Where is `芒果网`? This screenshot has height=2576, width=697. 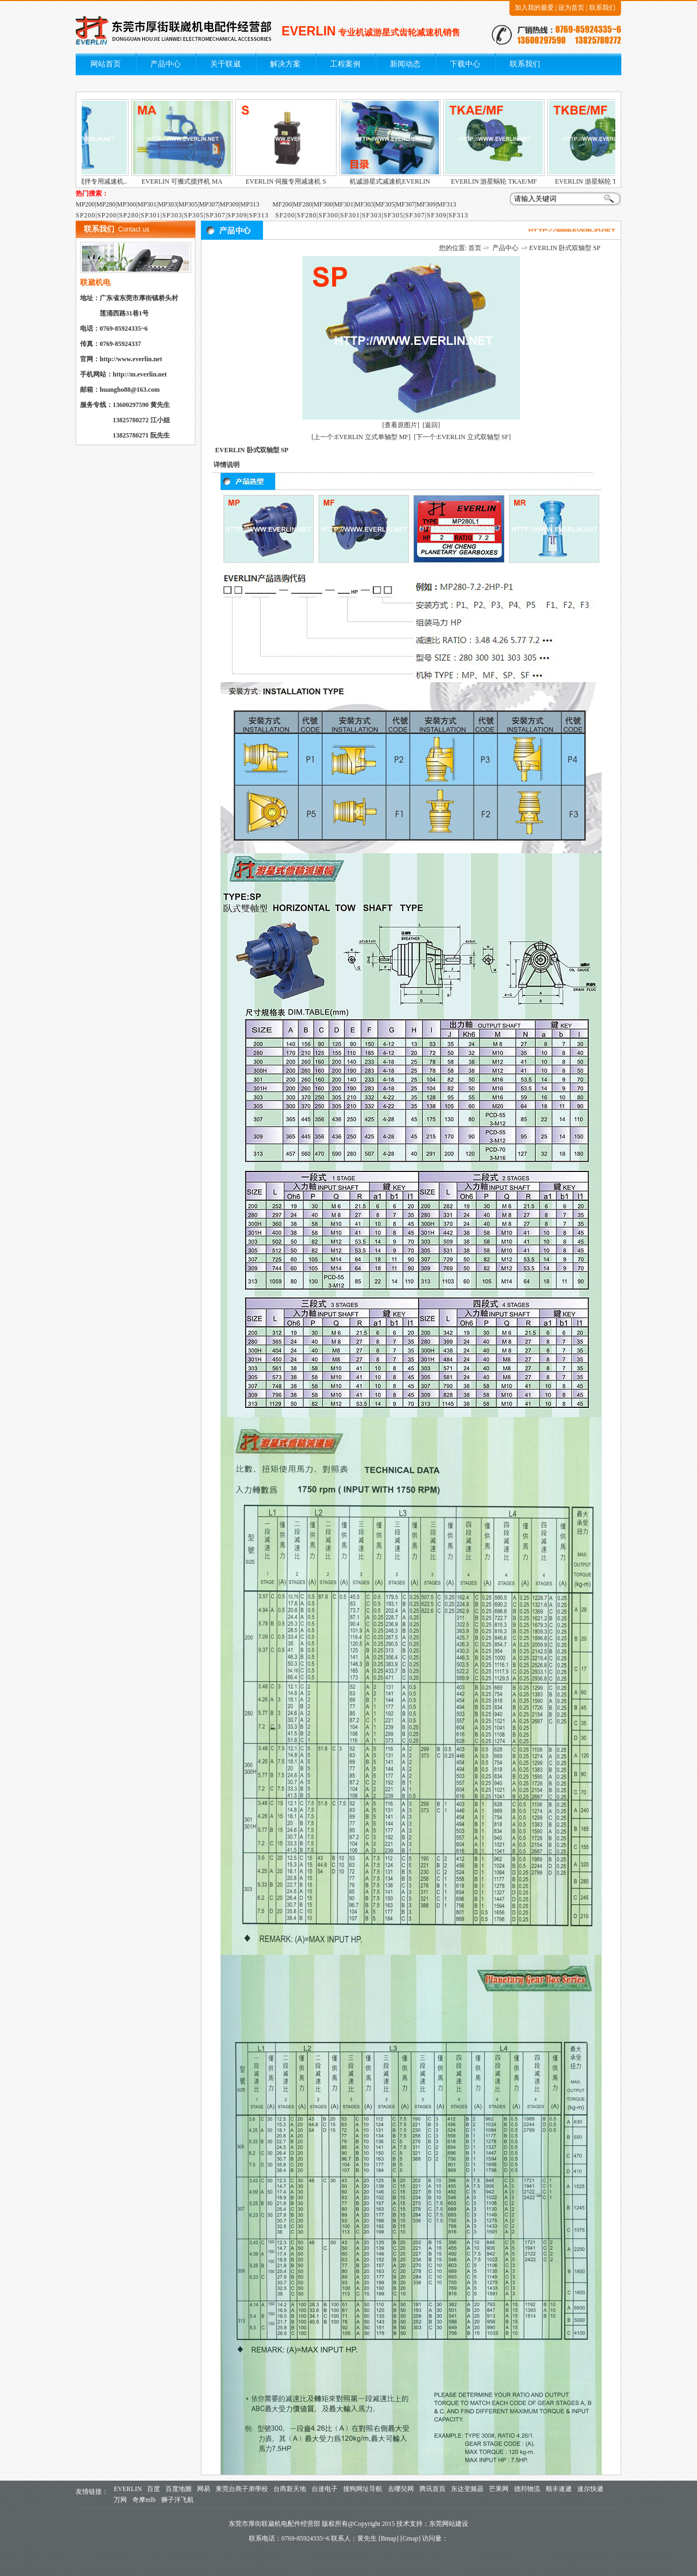 芒果网 is located at coordinates (499, 2489).